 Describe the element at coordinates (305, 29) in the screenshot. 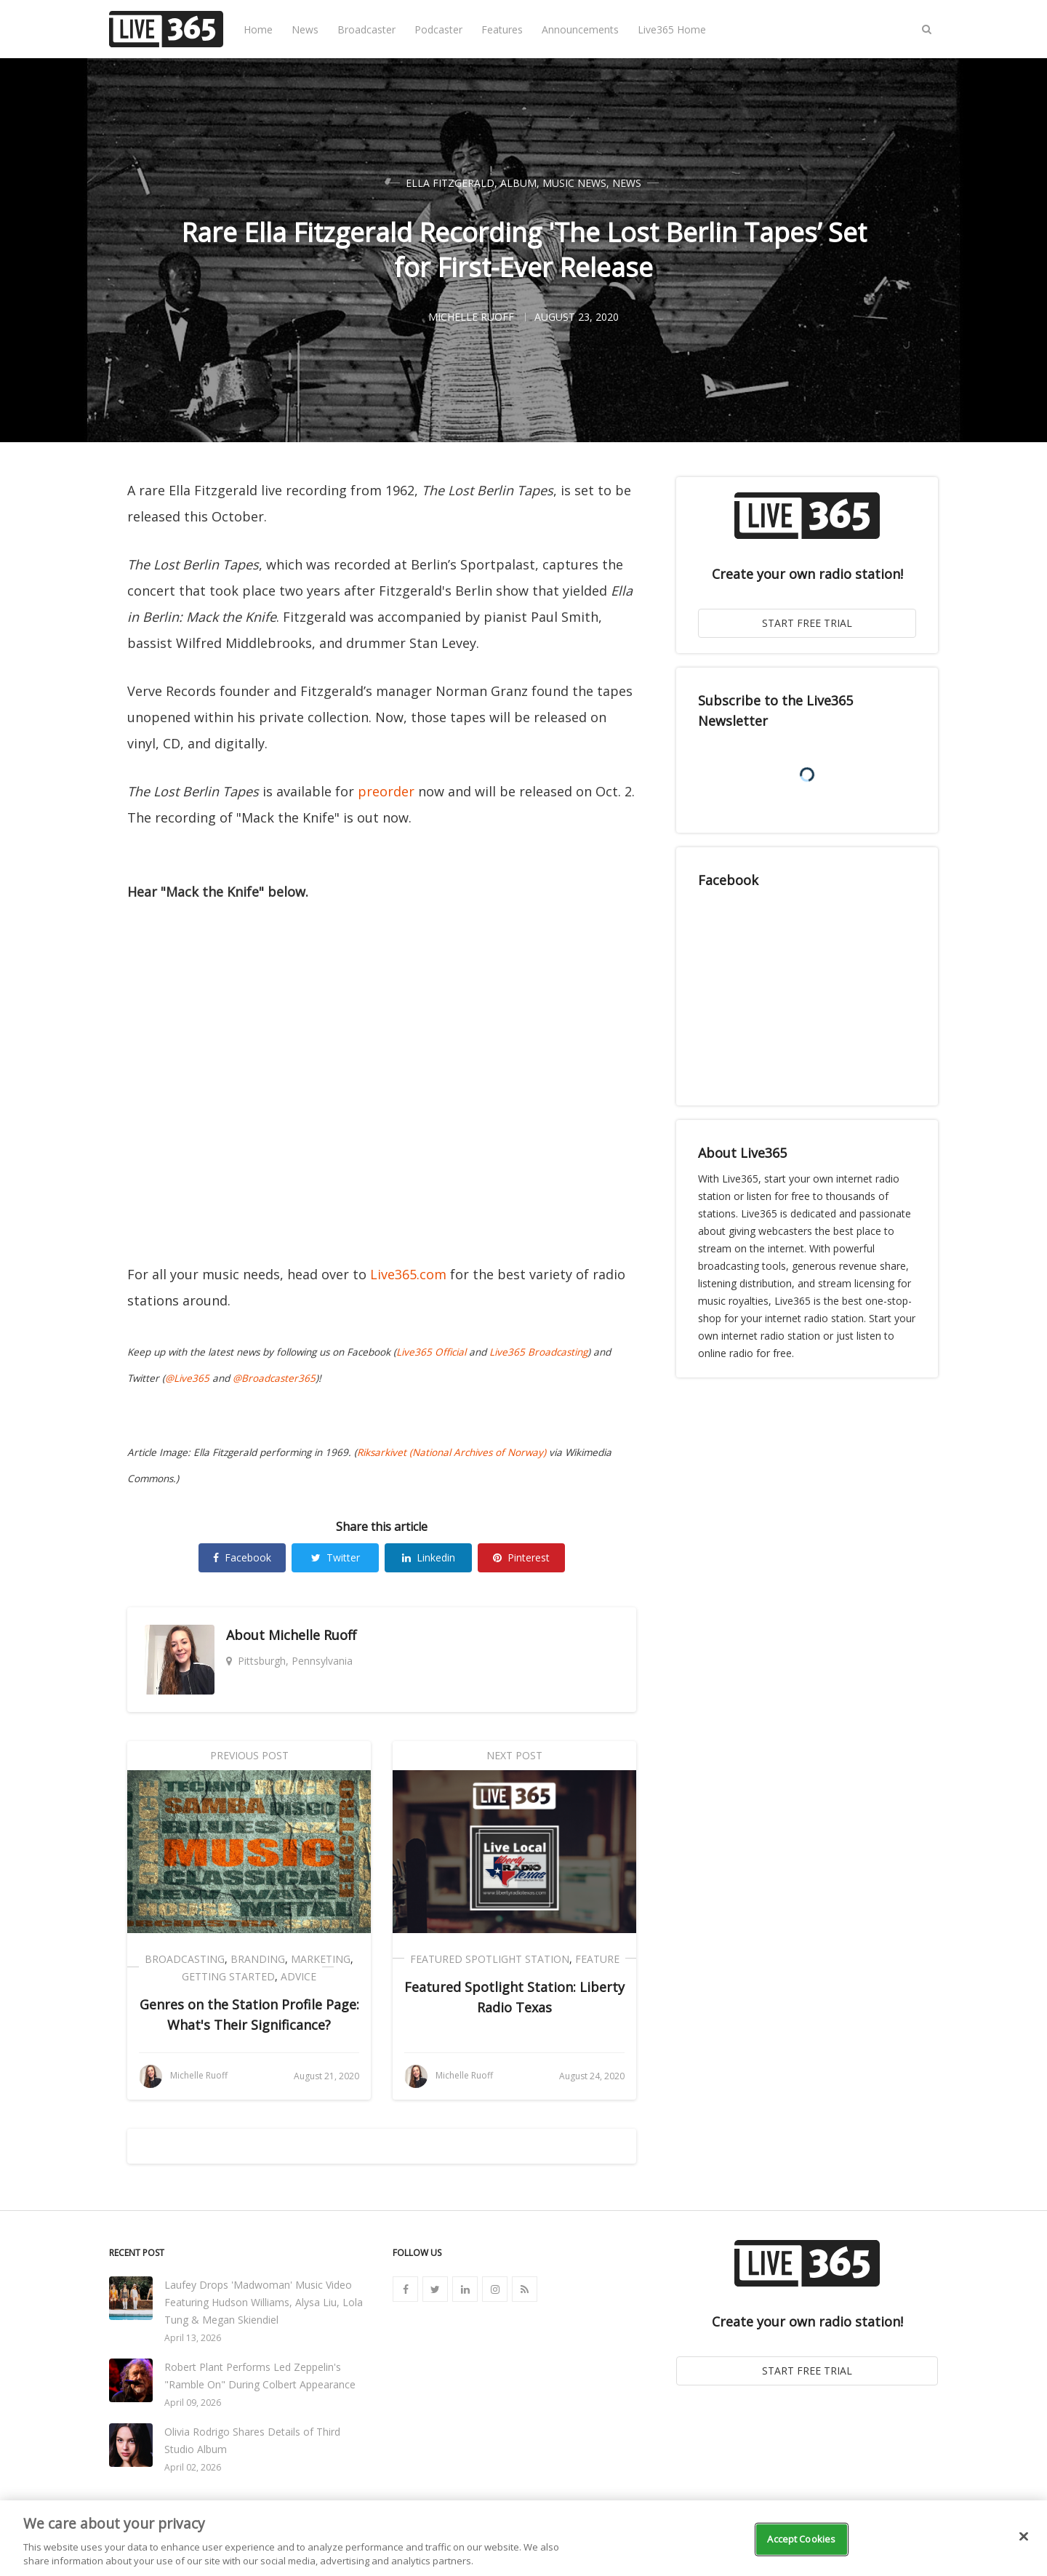

I see `News` at that location.